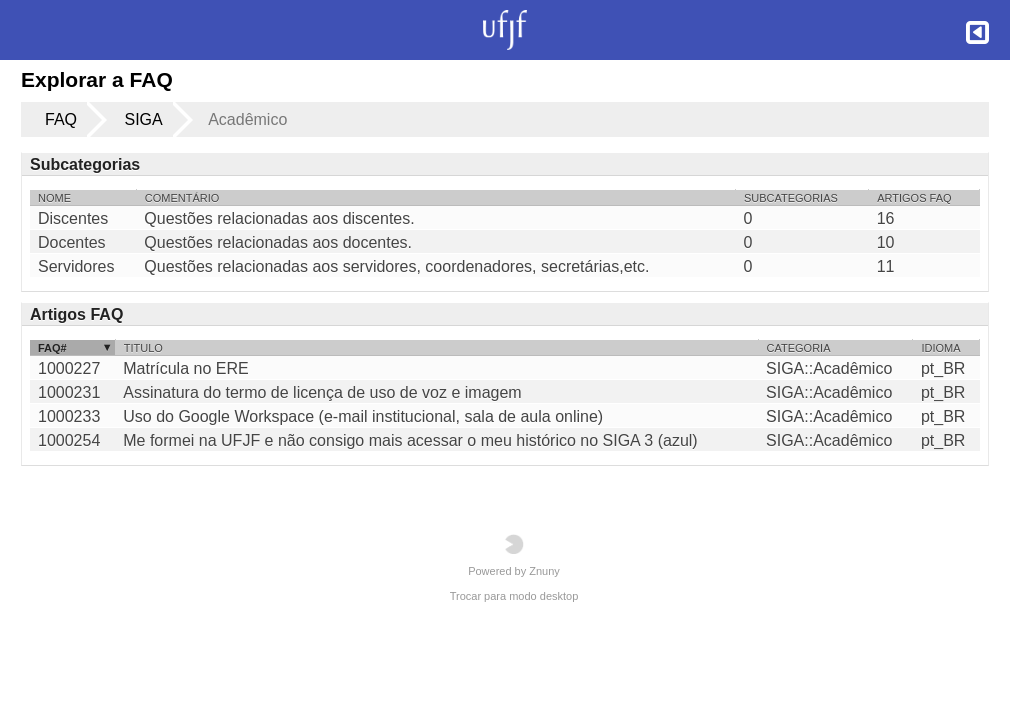  What do you see at coordinates (143, 348) in the screenshot?
I see `Titulo` at bounding box center [143, 348].